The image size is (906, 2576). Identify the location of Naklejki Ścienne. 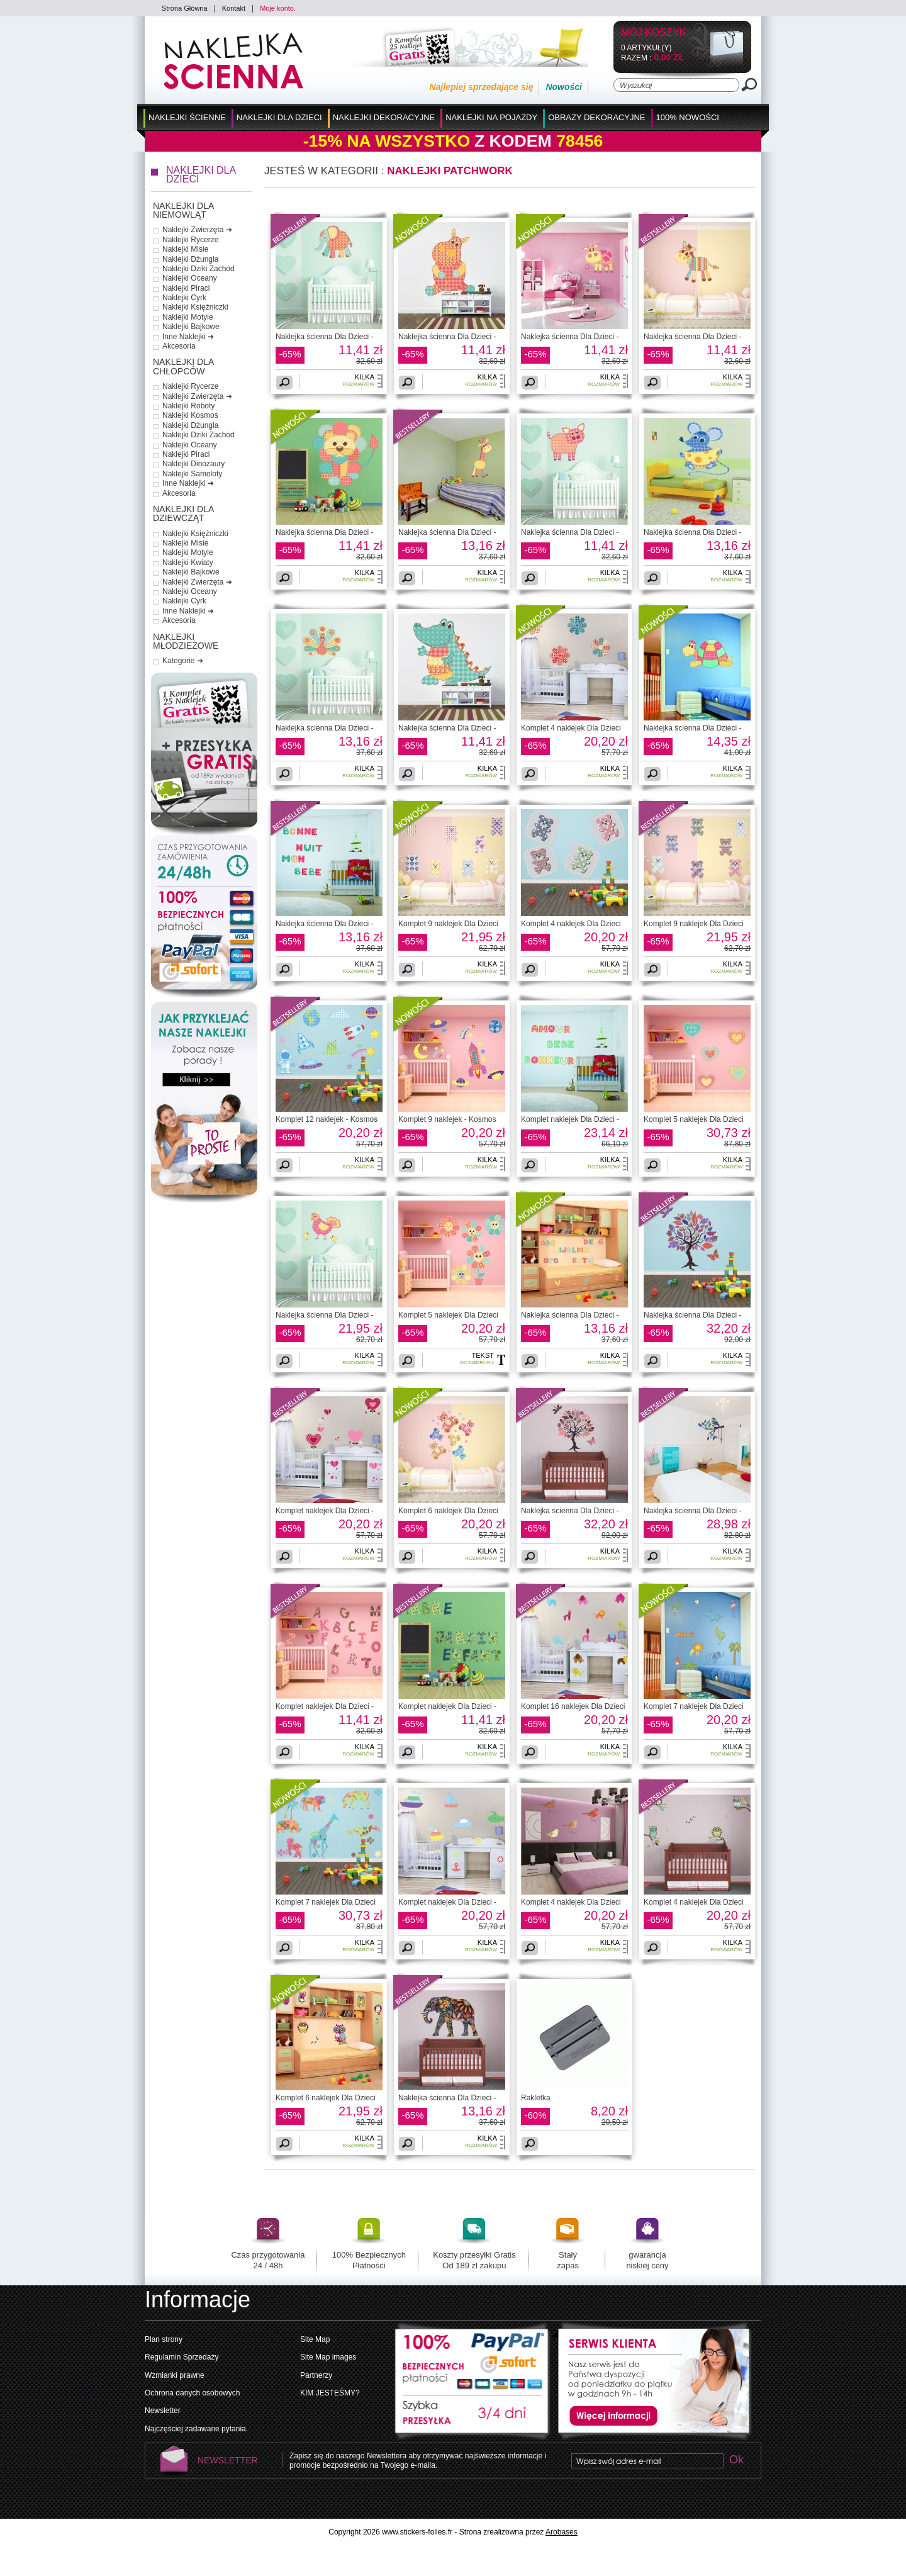
(187, 117).